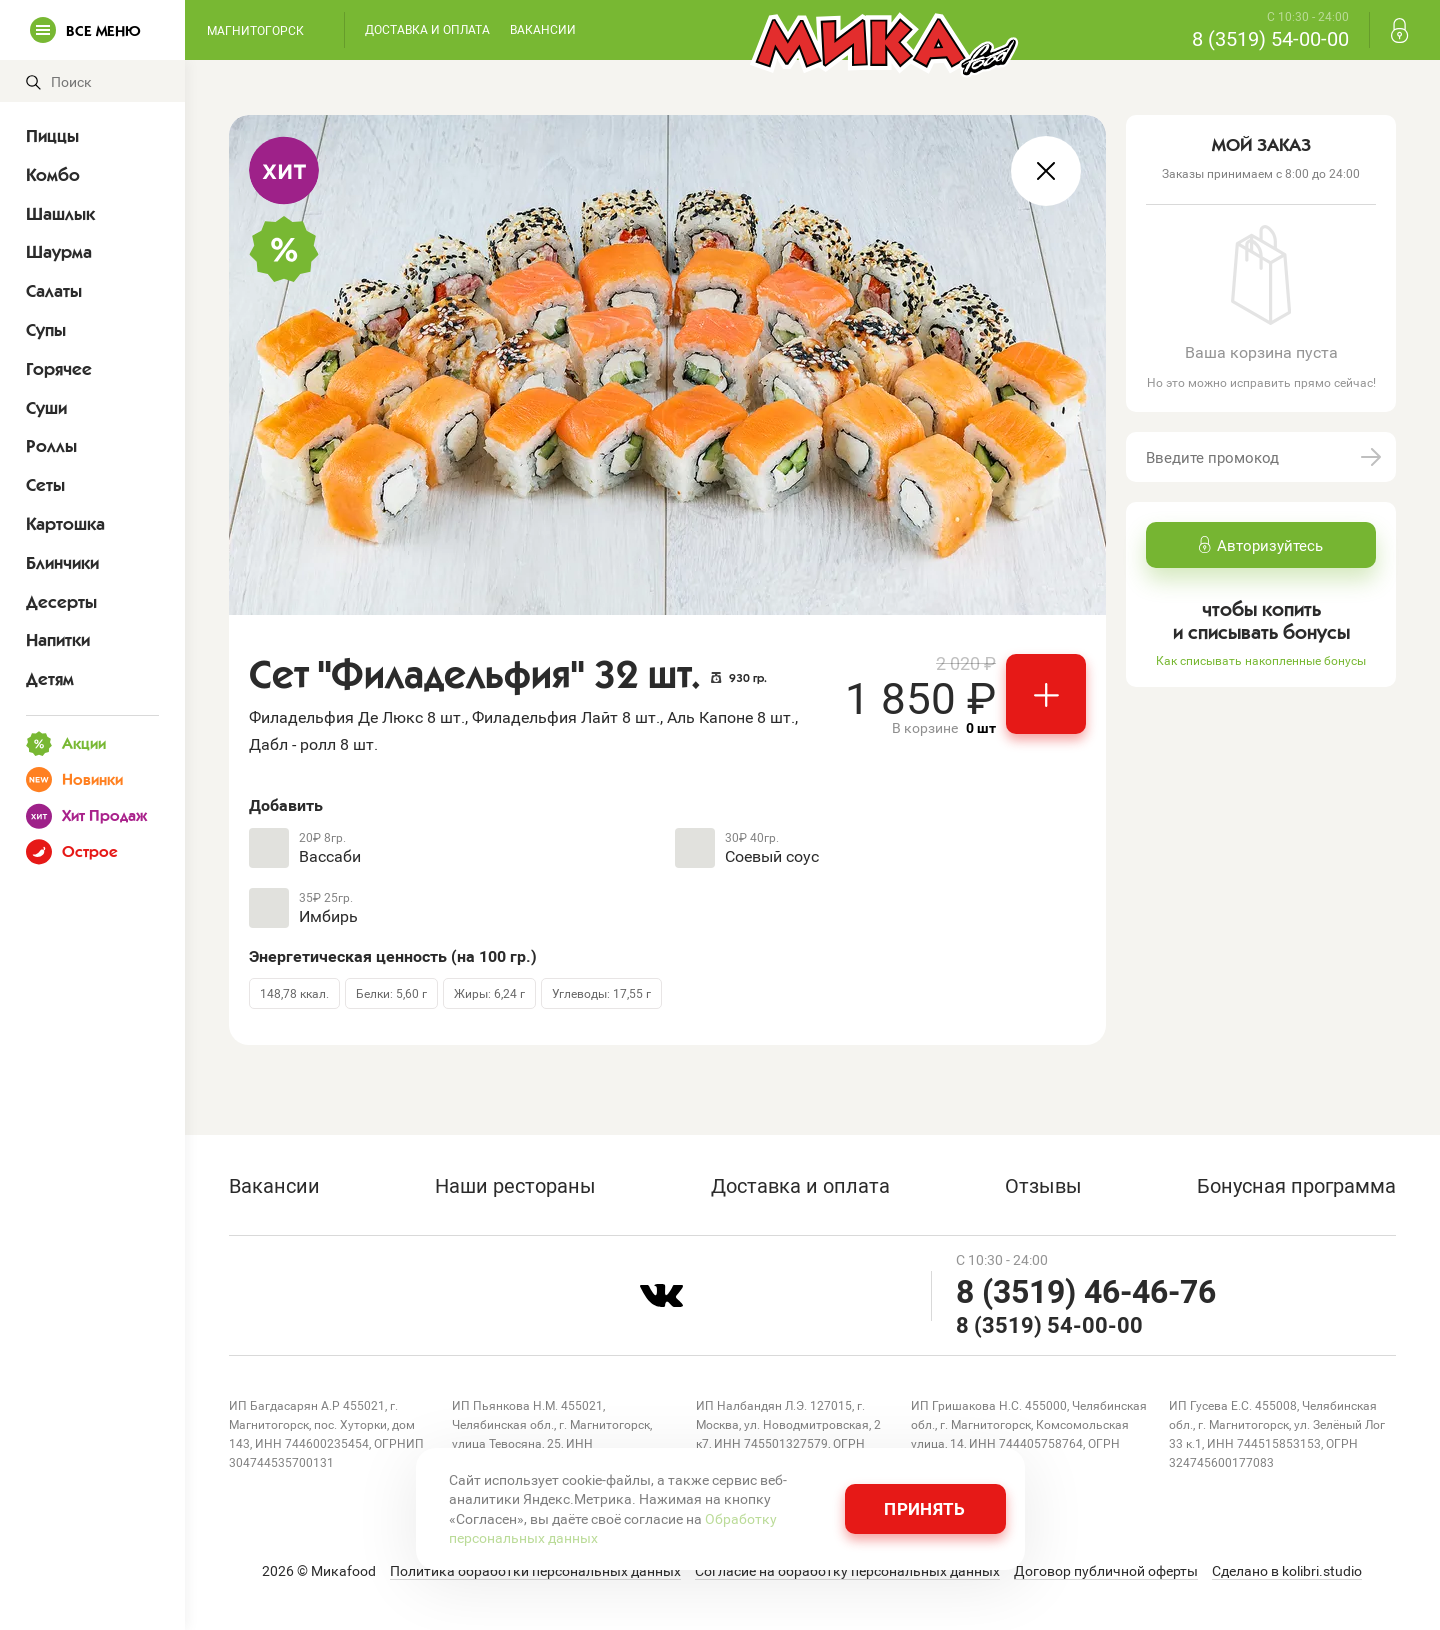 The height and width of the screenshot is (1630, 1440). Describe the element at coordinates (46, 330) in the screenshot. I see `Супы` at that location.